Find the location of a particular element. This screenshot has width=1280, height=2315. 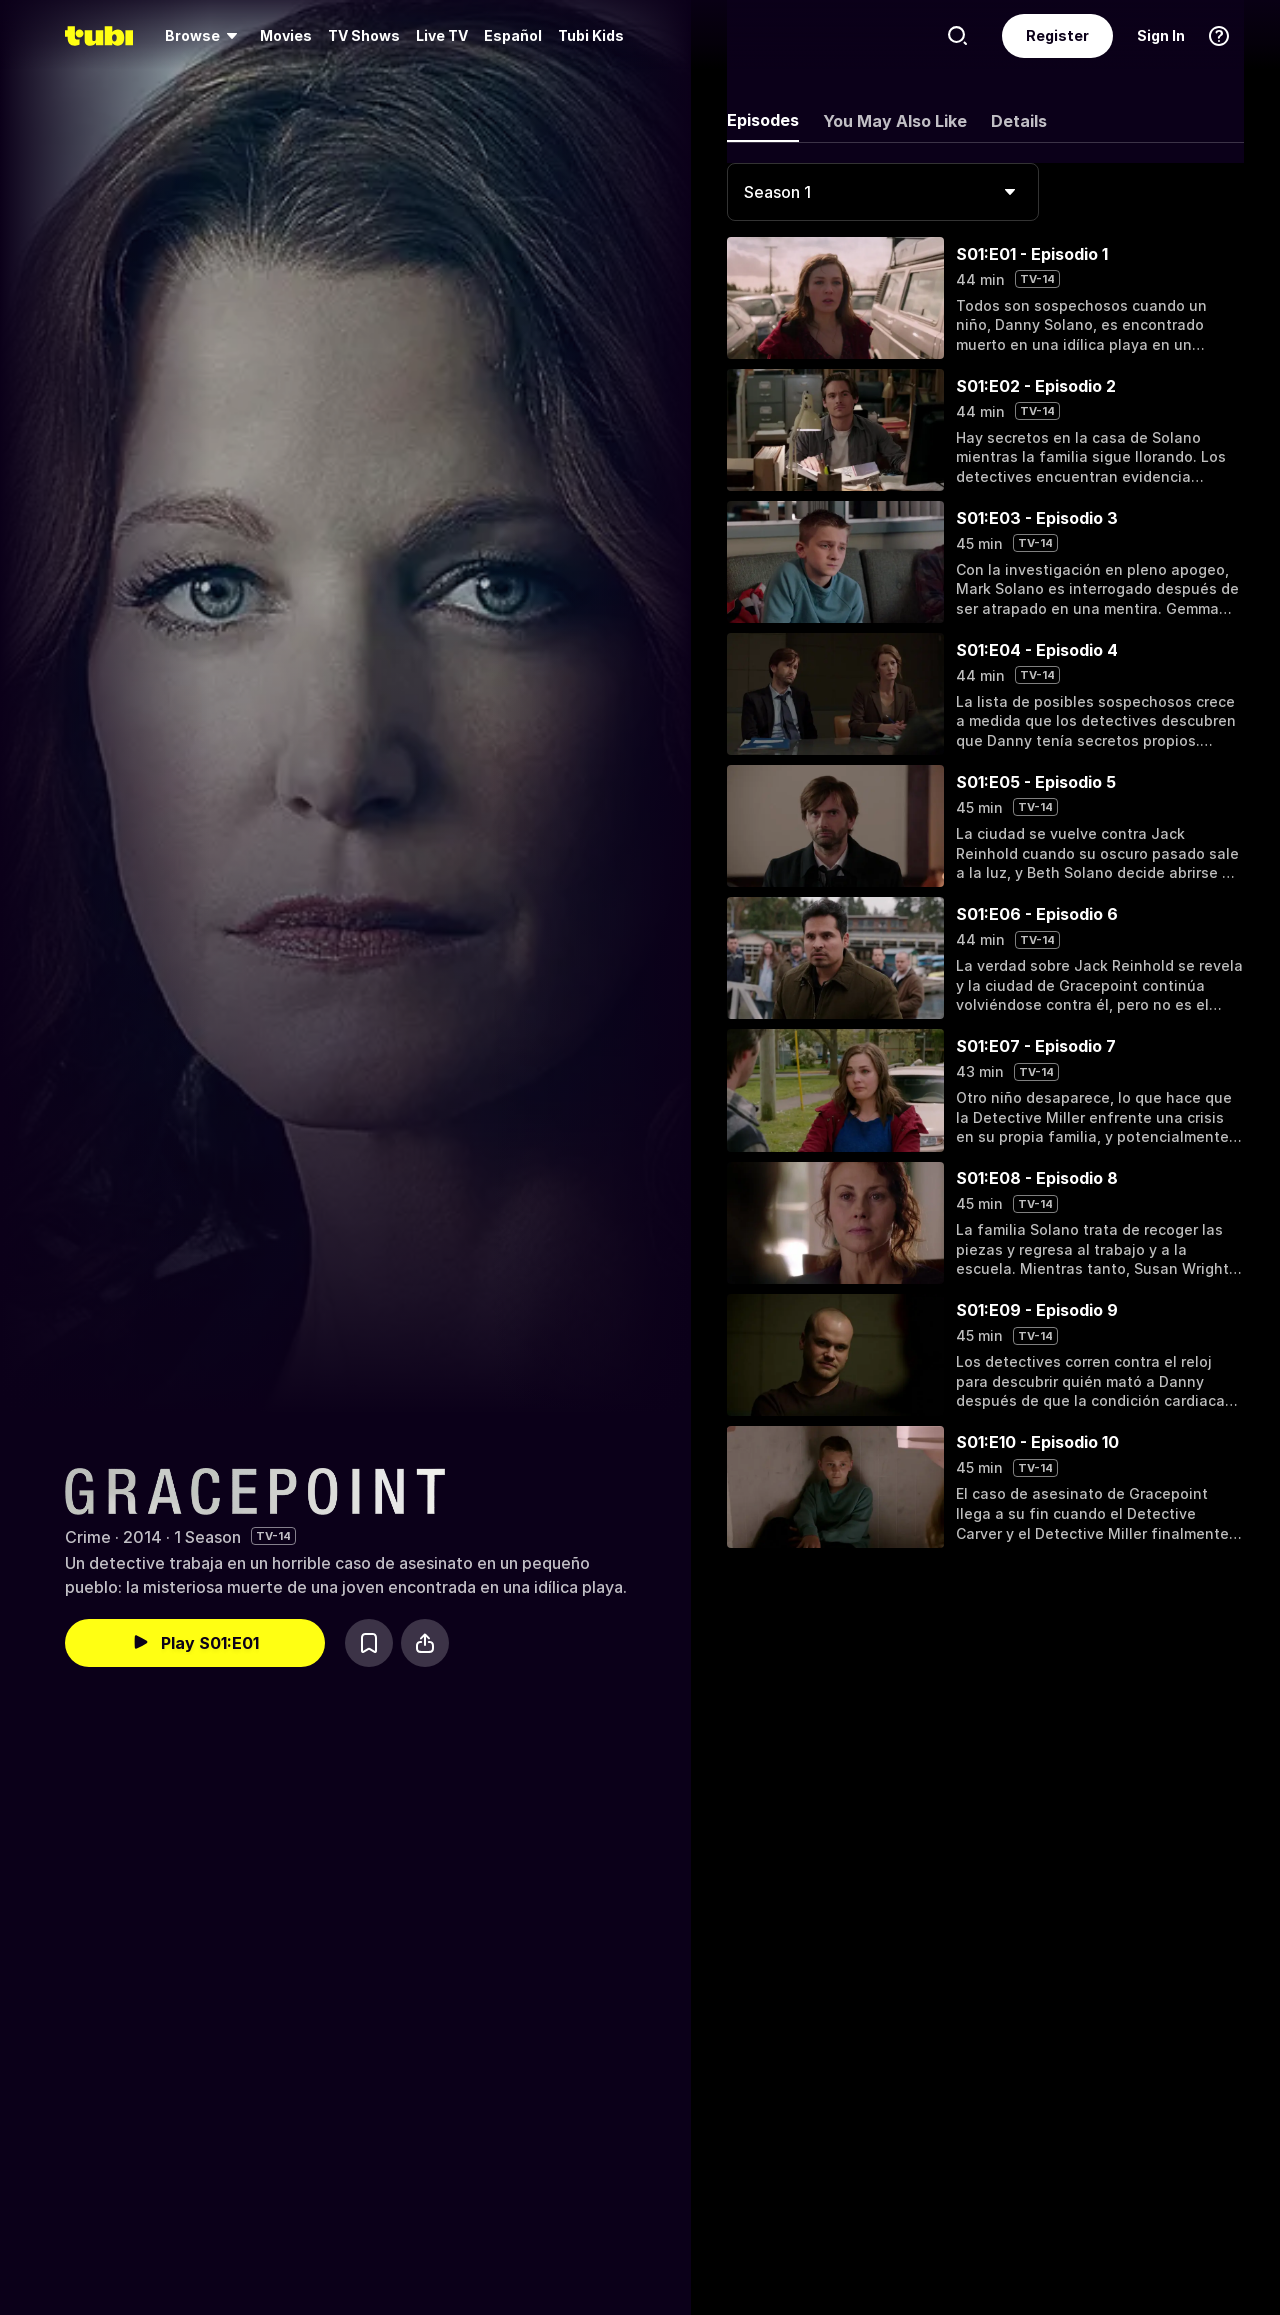

Sign In is located at coordinates (1161, 35).